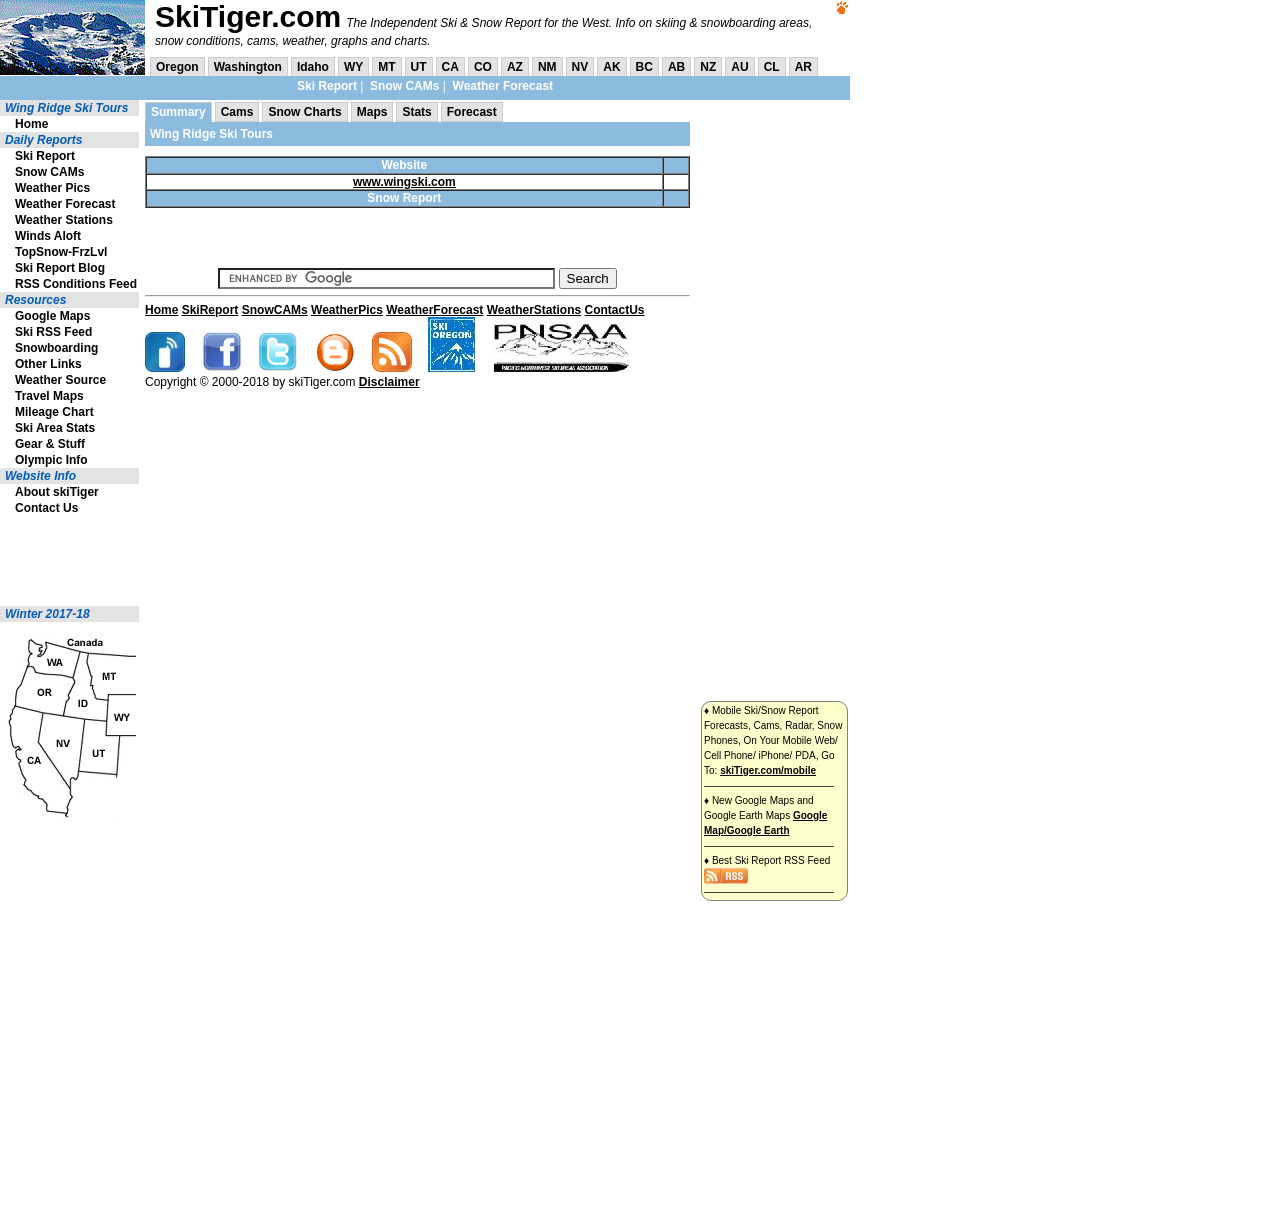 This screenshot has width=1280, height=1210. Describe the element at coordinates (60, 380) in the screenshot. I see `Weather Source` at that location.